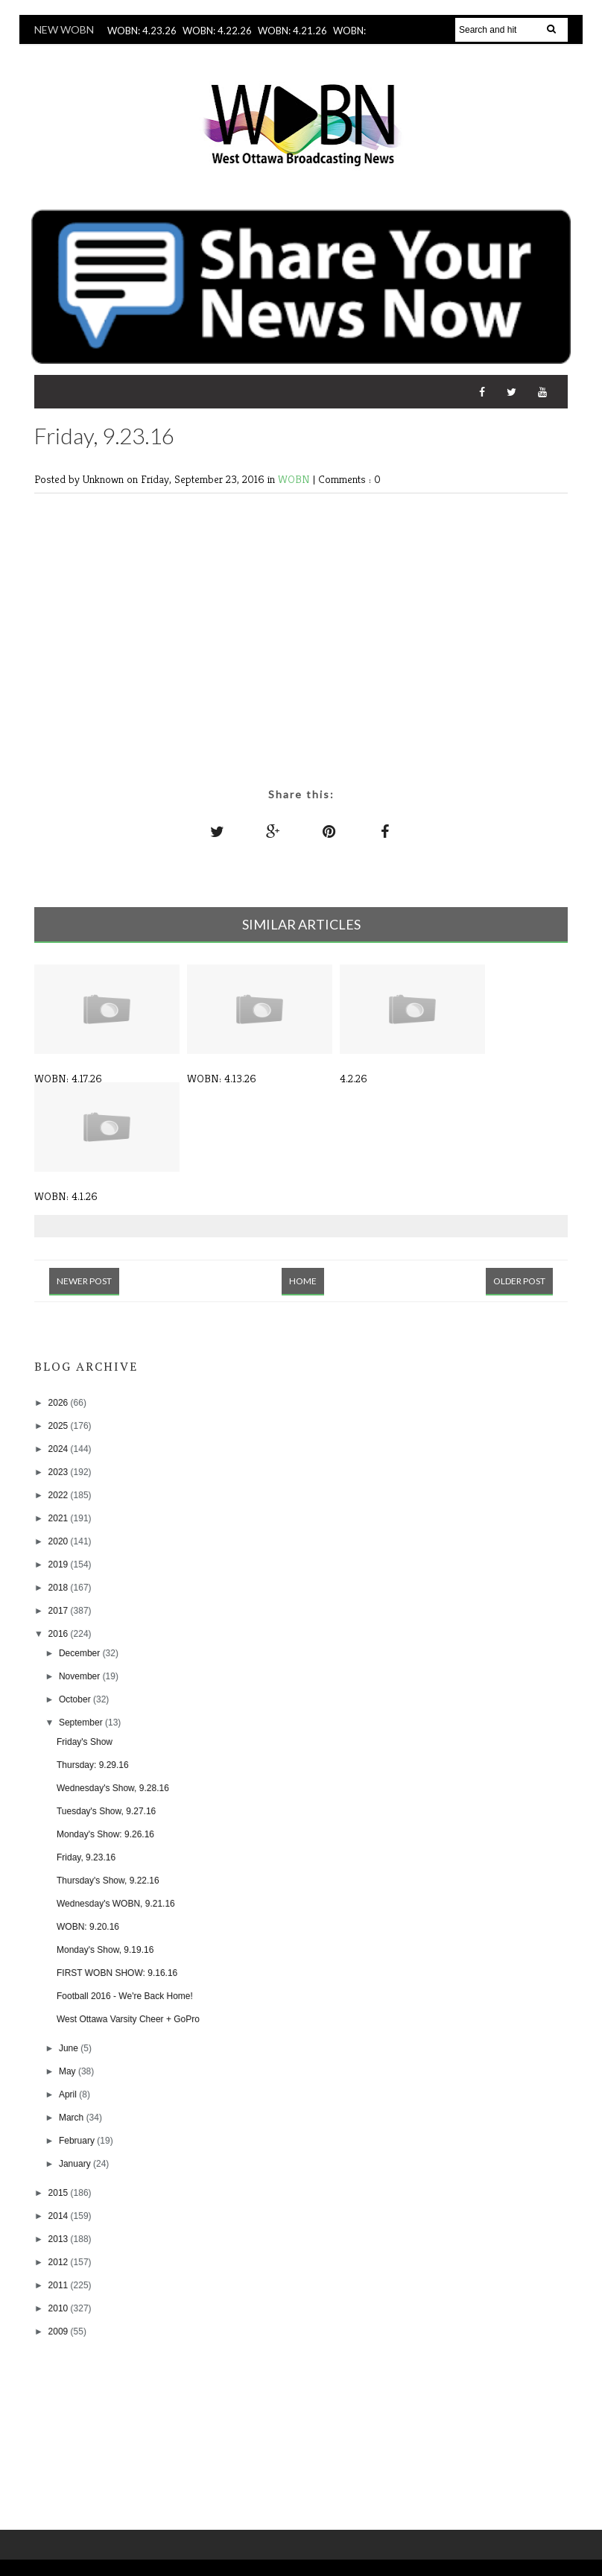 The image size is (602, 2576). What do you see at coordinates (59, 1587) in the screenshot?
I see `2018` at bounding box center [59, 1587].